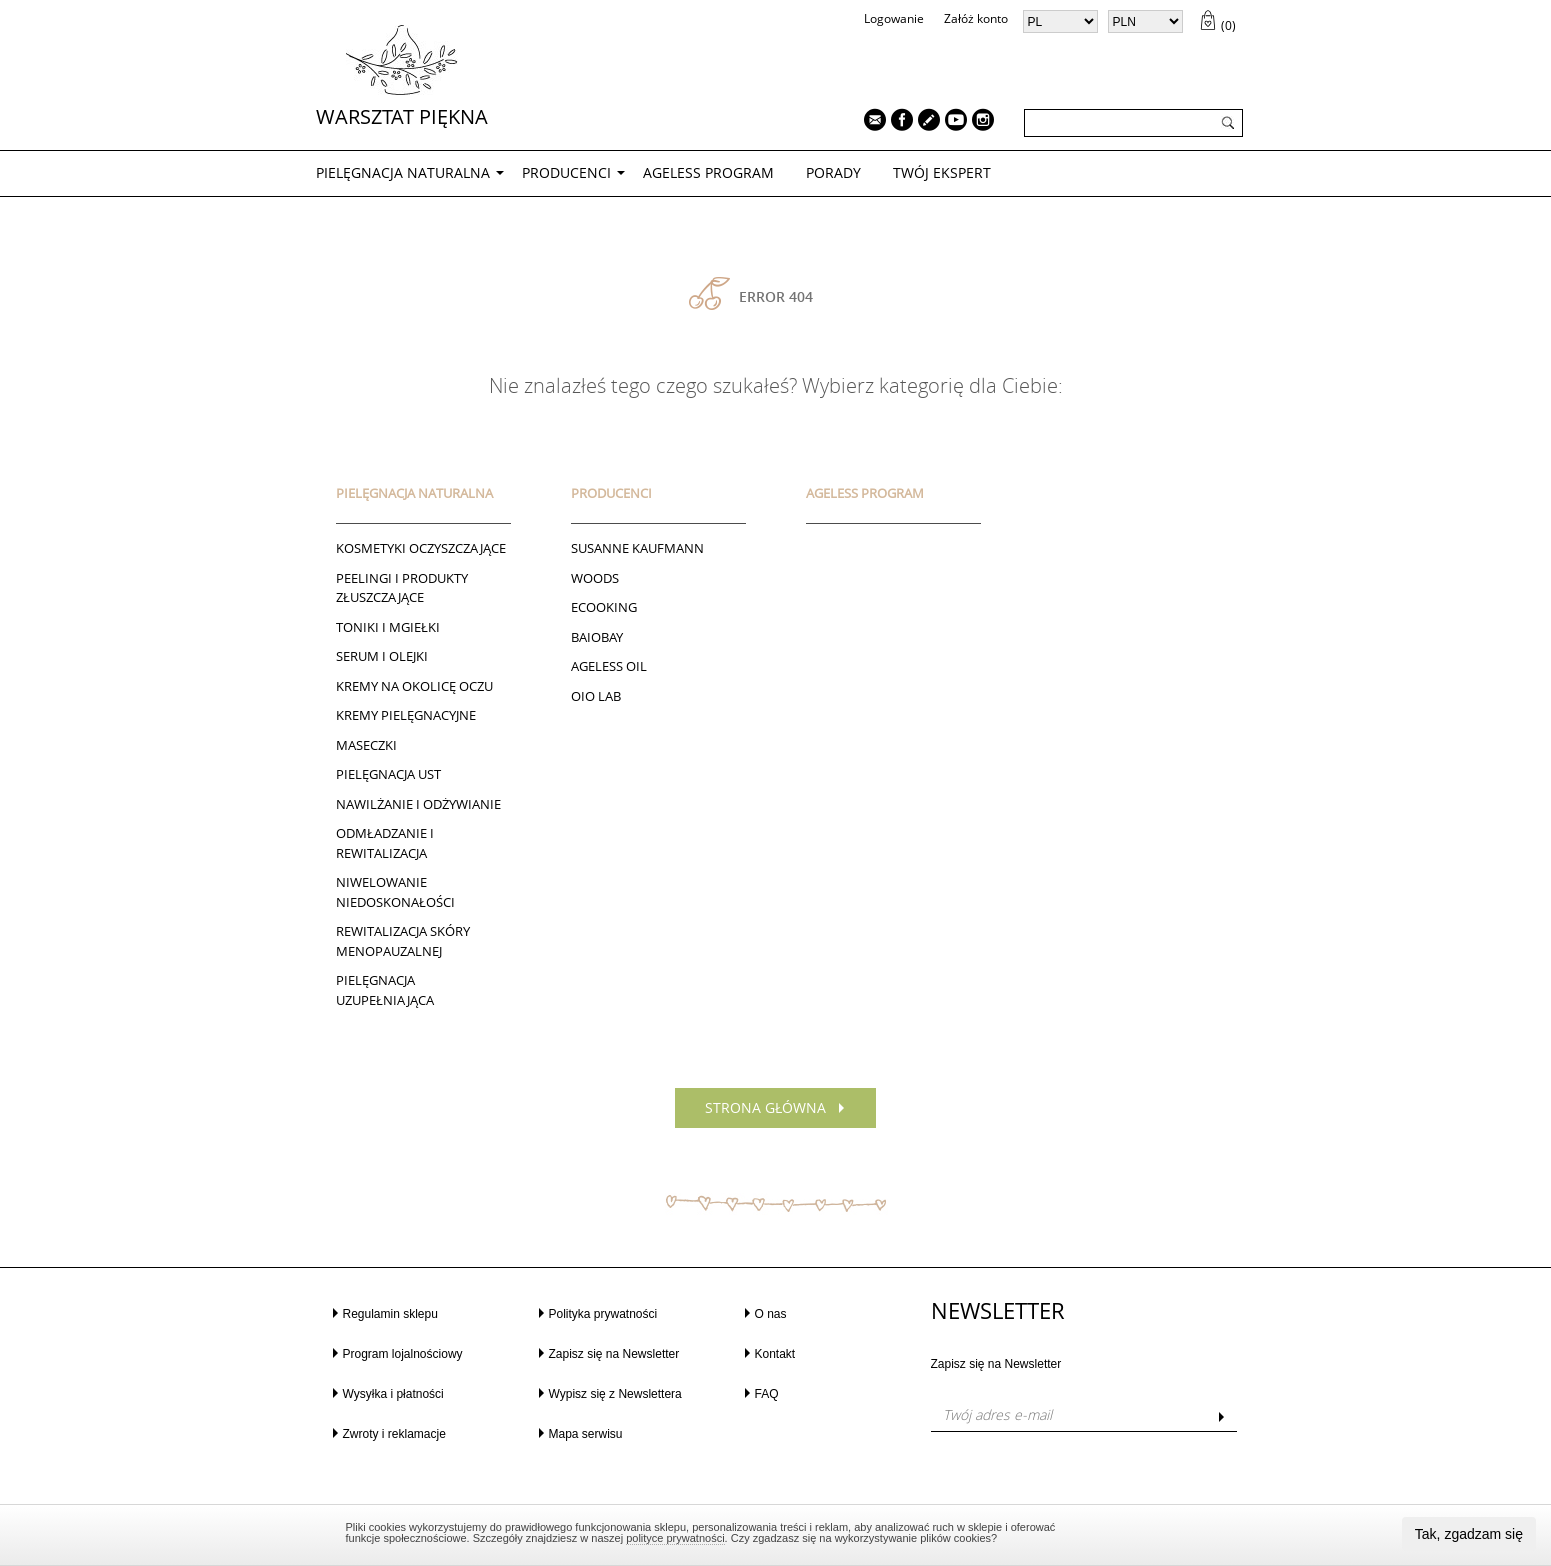 The width and height of the screenshot is (1551, 1566). What do you see at coordinates (388, 627) in the screenshot?
I see `Toniki I Mgiełki` at bounding box center [388, 627].